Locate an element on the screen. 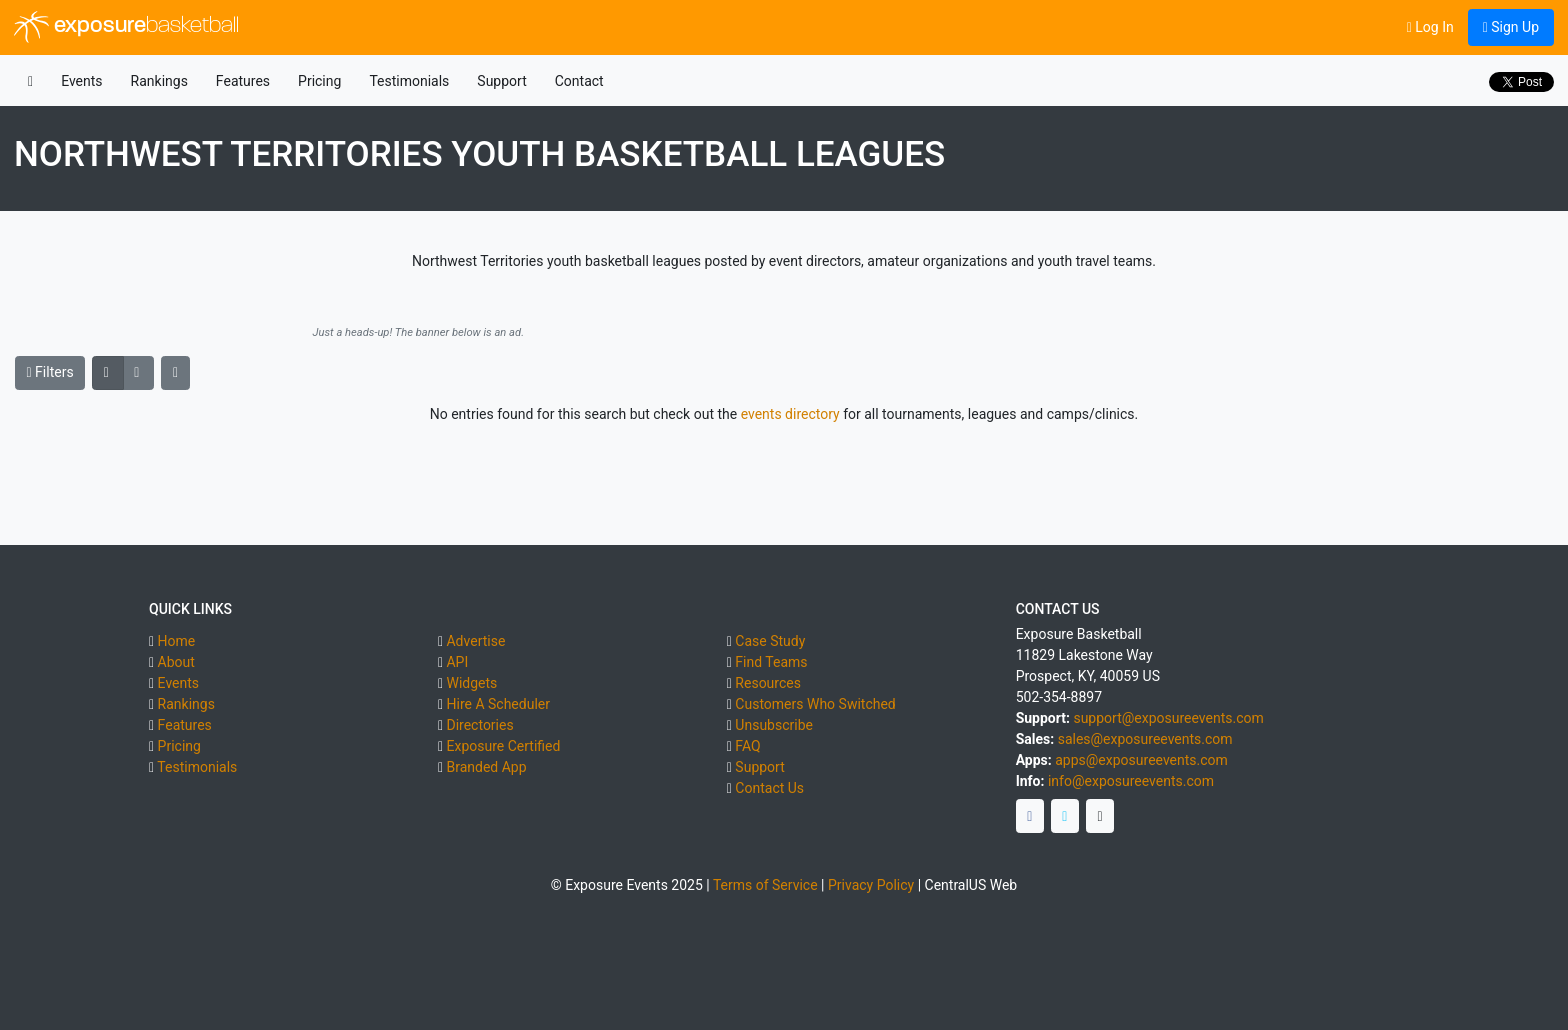  API is located at coordinates (457, 662).